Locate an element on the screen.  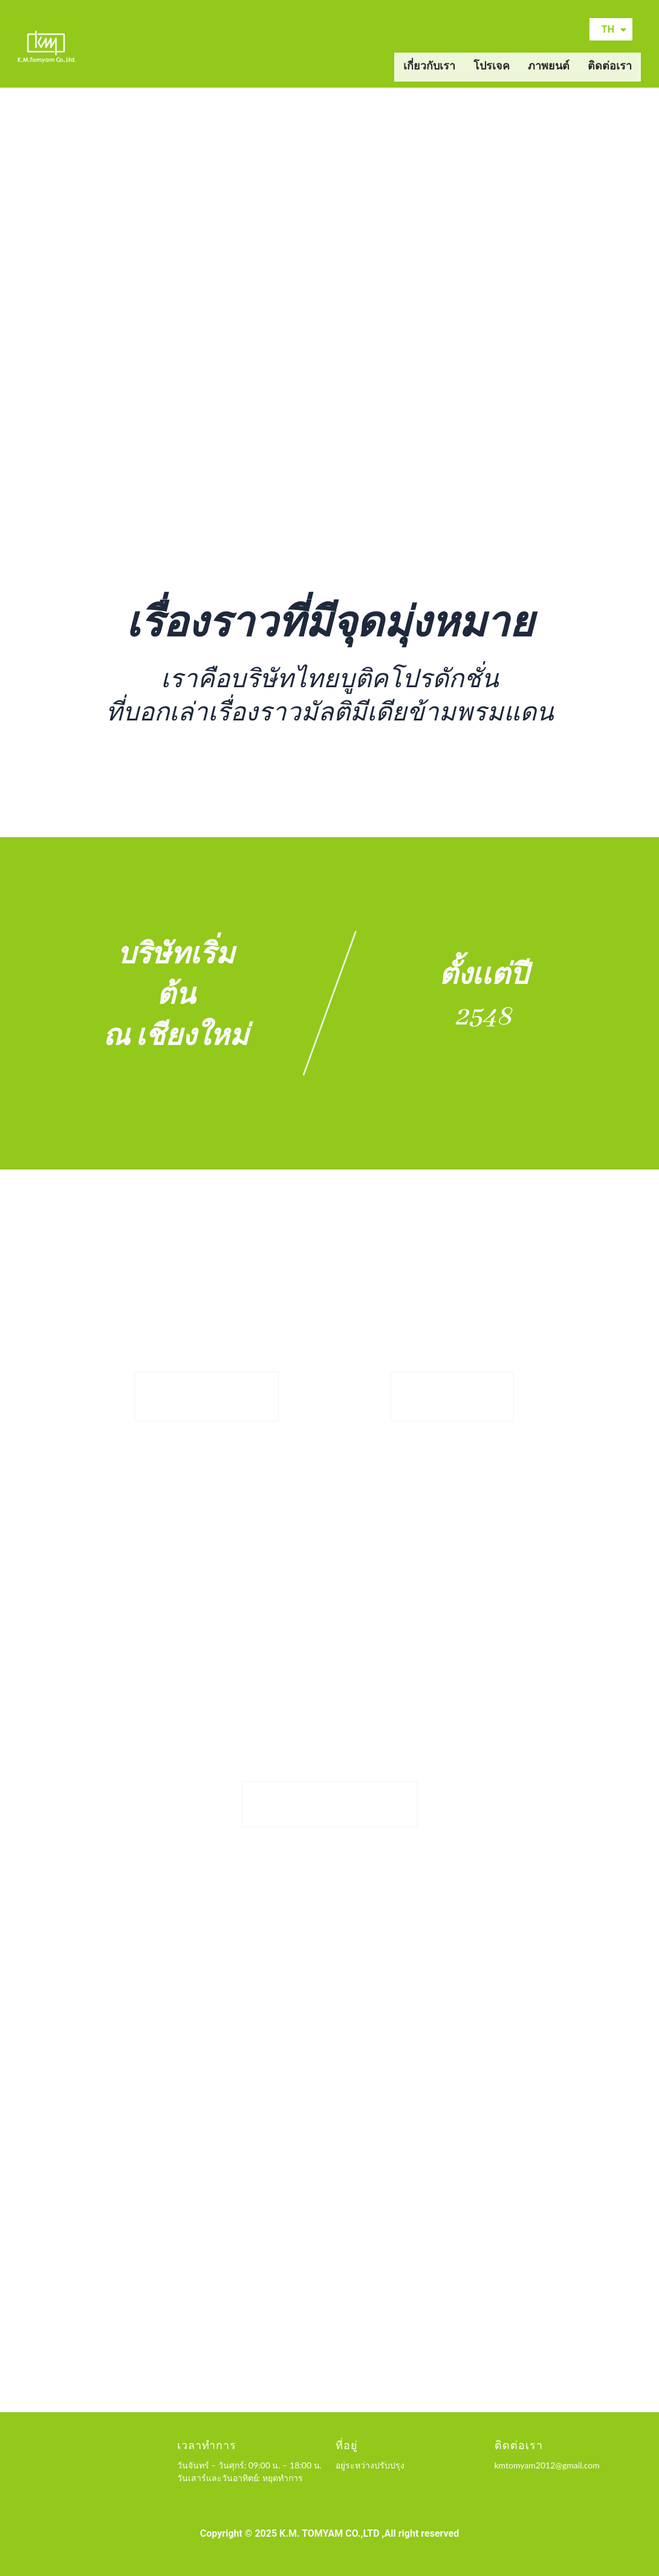
โปรเจค is located at coordinates (491, 66).